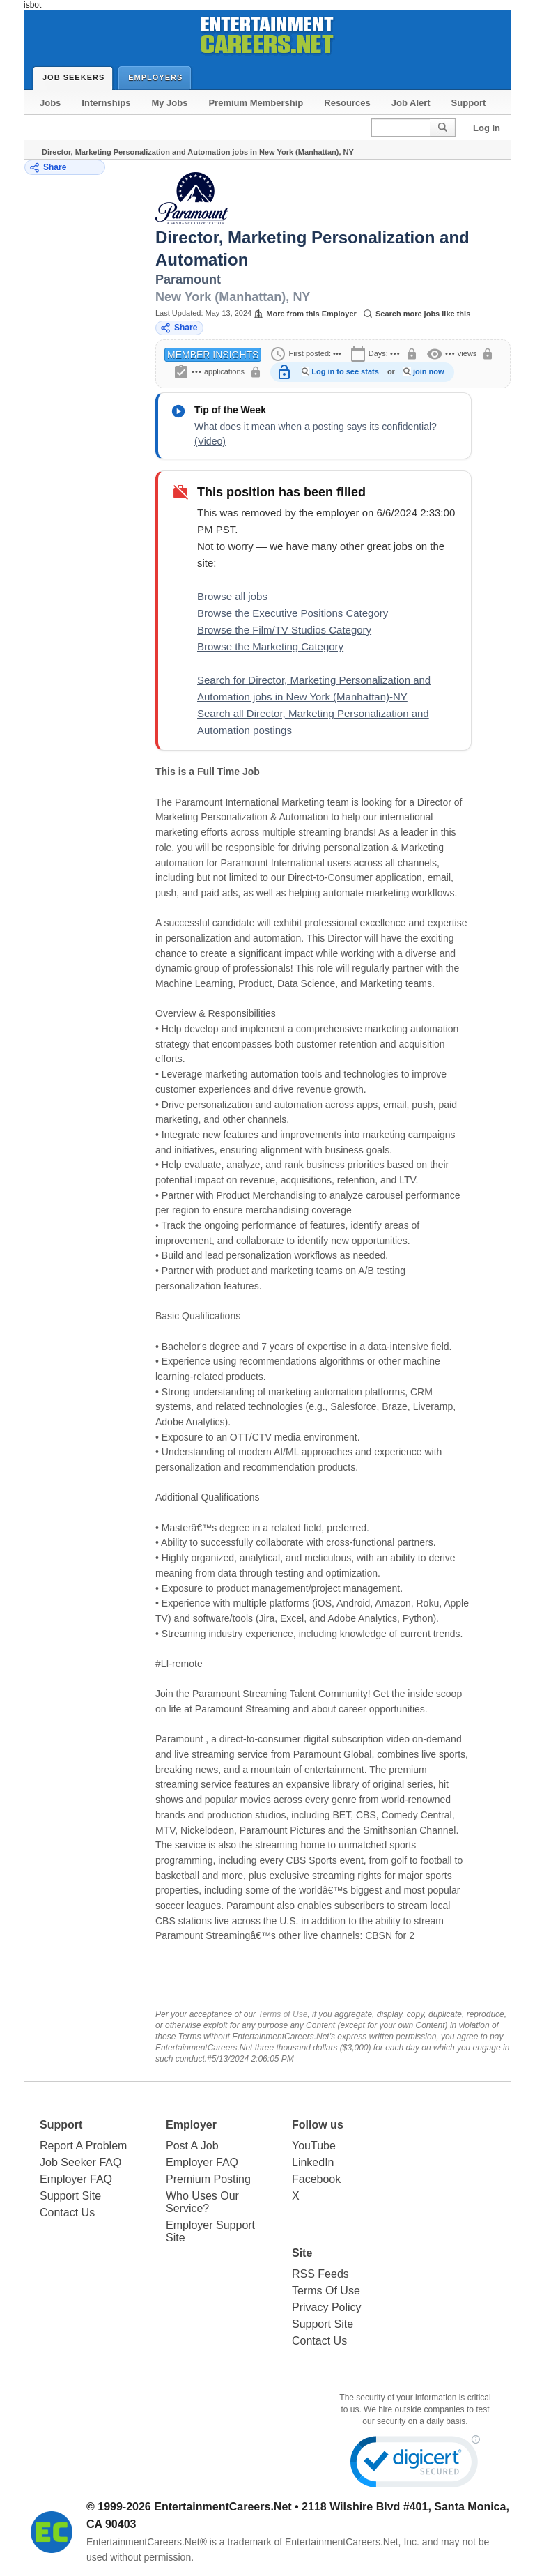 This screenshot has height=2576, width=535. What do you see at coordinates (313, 2162) in the screenshot?
I see `LinkedIn` at bounding box center [313, 2162].